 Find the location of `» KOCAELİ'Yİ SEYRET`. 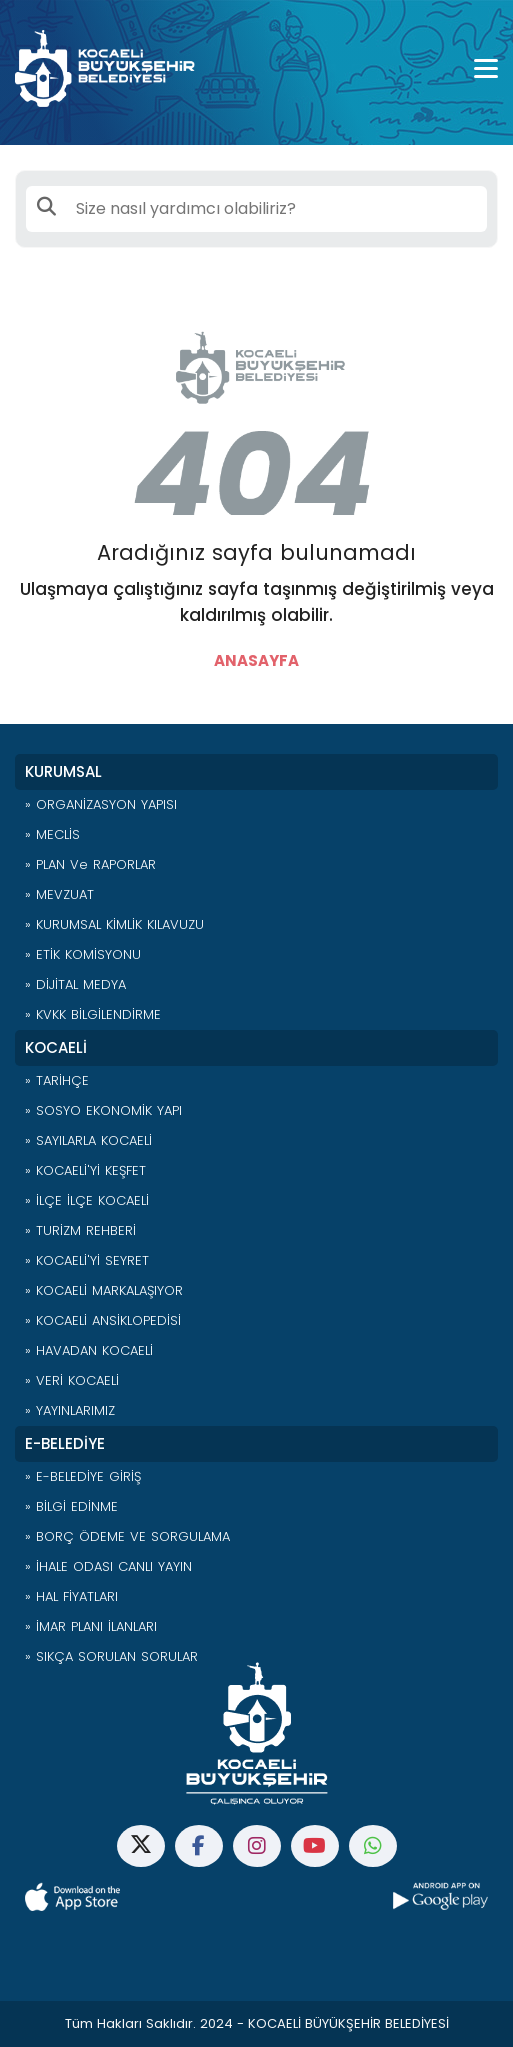

» KOCAELİ'Yİ SEYRET is located at coordinates (87, 1260).